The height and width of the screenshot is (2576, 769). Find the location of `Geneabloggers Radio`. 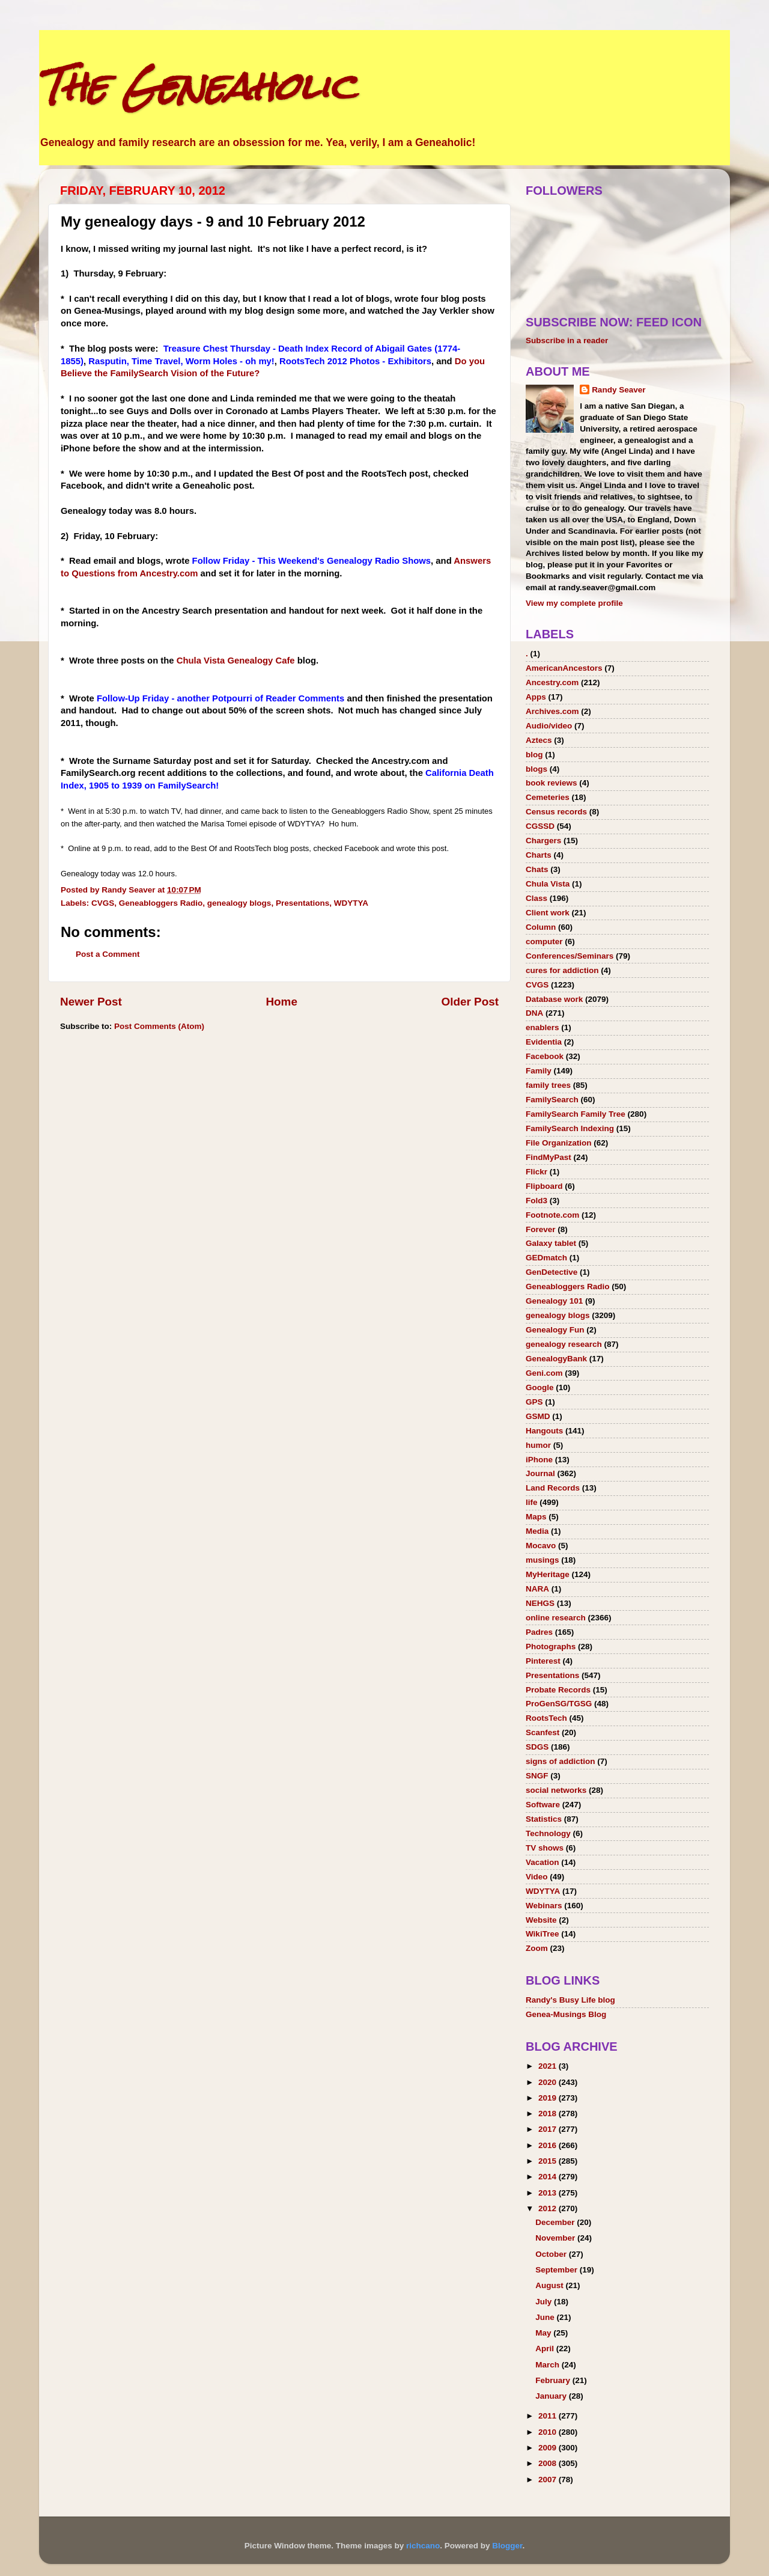

Geneabloggers Radio is located at coordinates (161, 903).